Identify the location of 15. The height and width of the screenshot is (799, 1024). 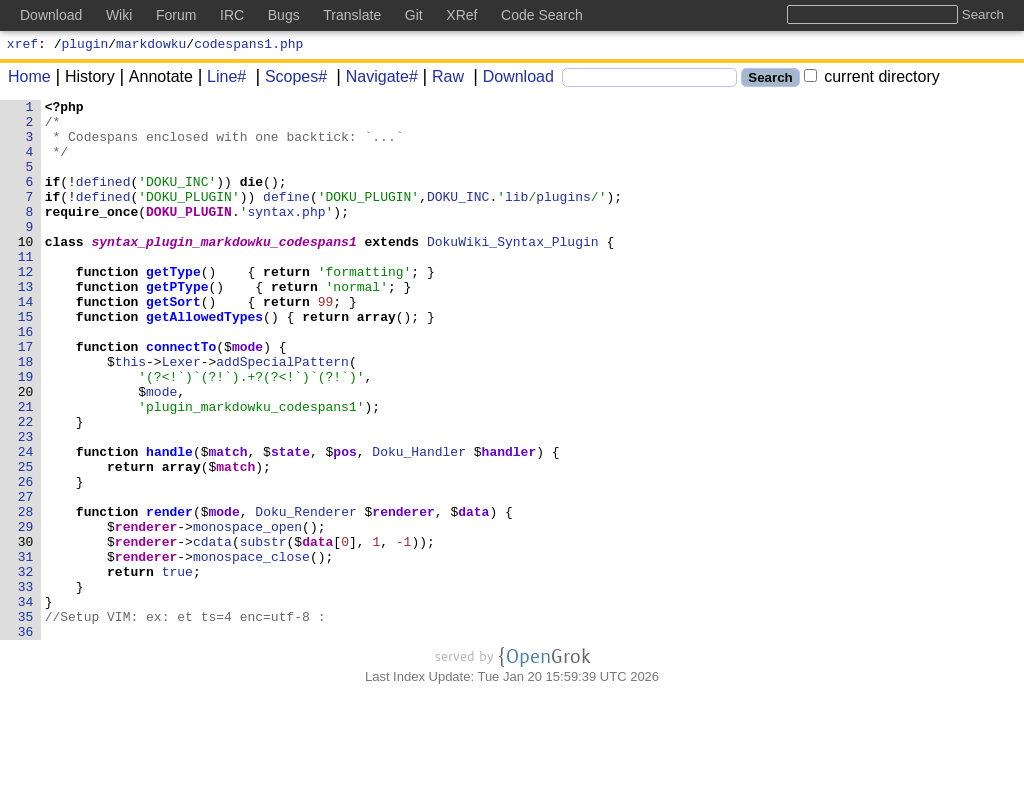
(26, 361).